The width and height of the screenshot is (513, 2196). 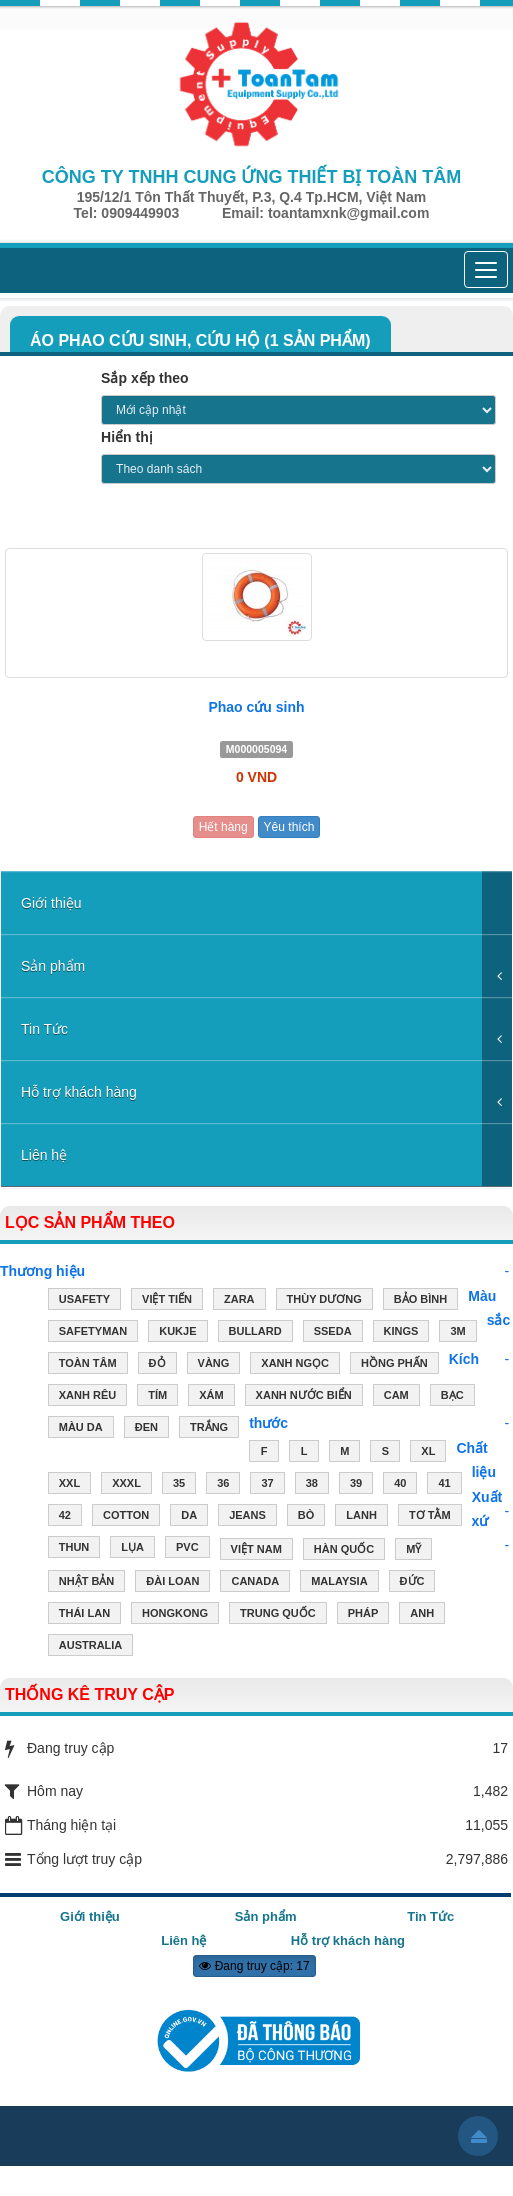 I want to click on TRẮNG, so click(x=209, y=1429).